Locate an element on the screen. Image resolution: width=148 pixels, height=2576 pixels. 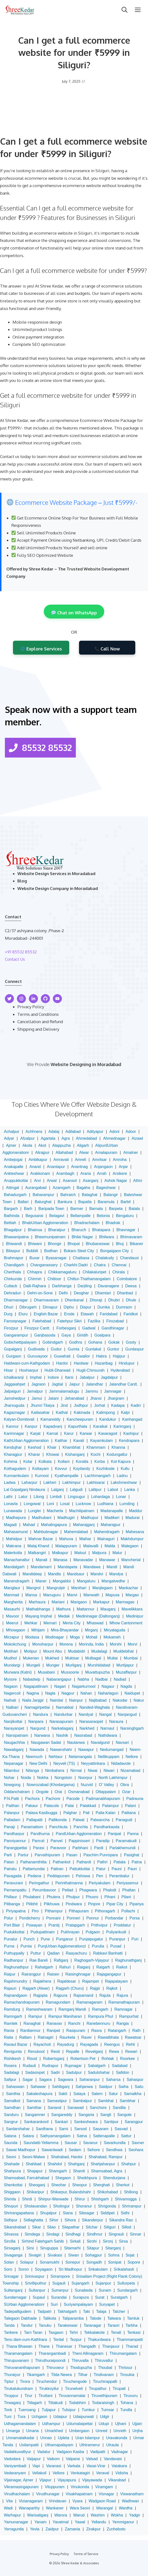
Rehli is located at coordinates (130, 2044).